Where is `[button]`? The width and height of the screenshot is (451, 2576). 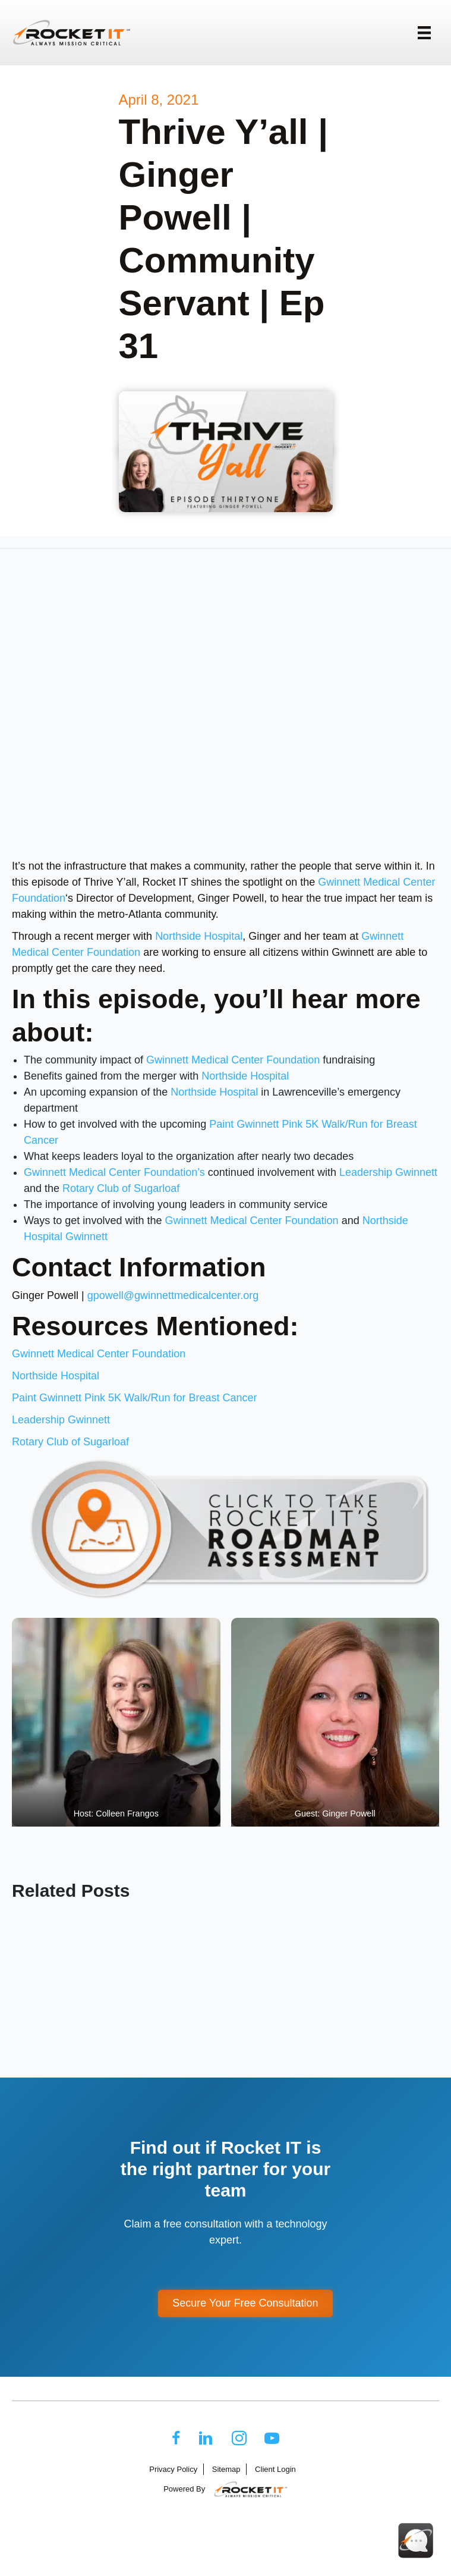
[button] is located at coordinates (245, 2303).